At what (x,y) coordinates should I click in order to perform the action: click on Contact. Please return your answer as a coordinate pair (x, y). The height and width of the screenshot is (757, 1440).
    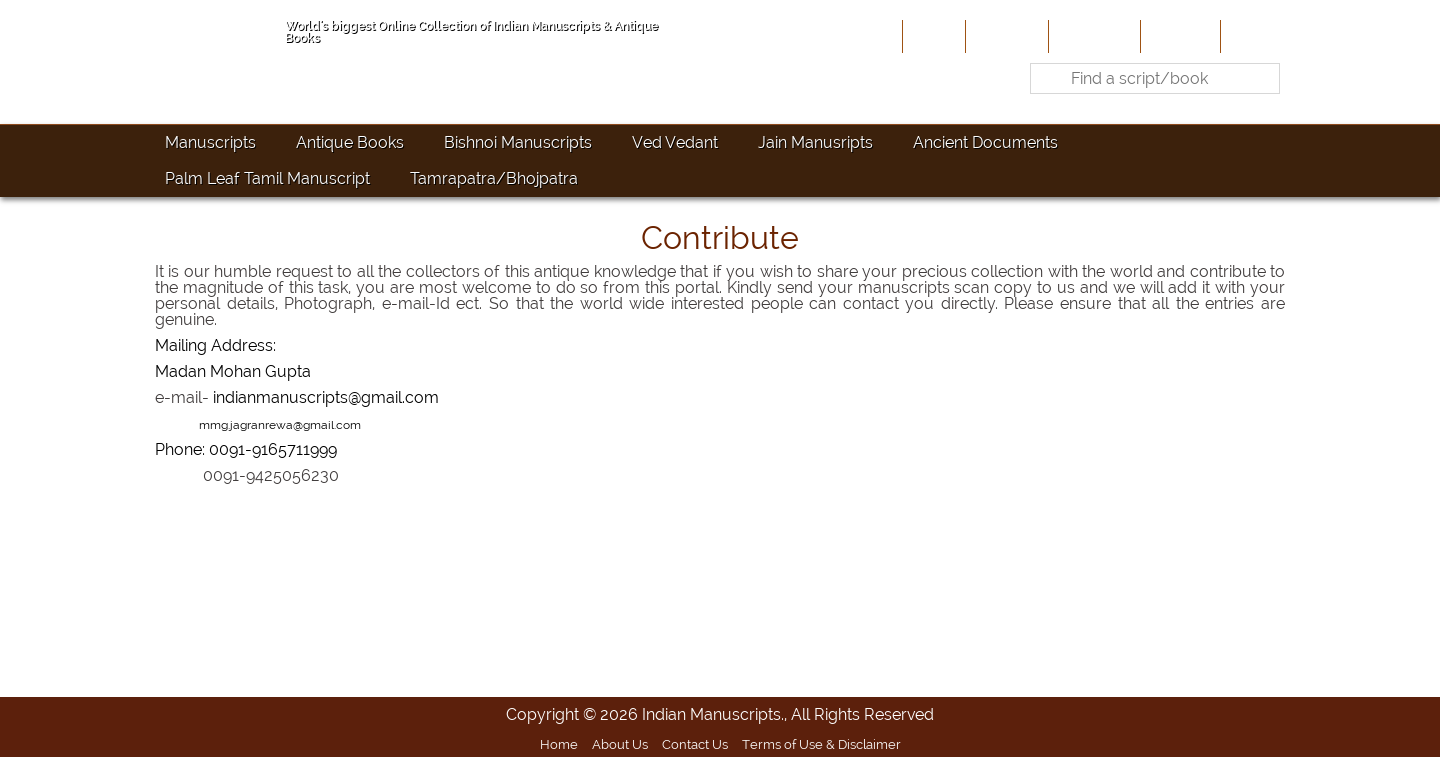
    Looking at the image, I should click on (1255, 36).